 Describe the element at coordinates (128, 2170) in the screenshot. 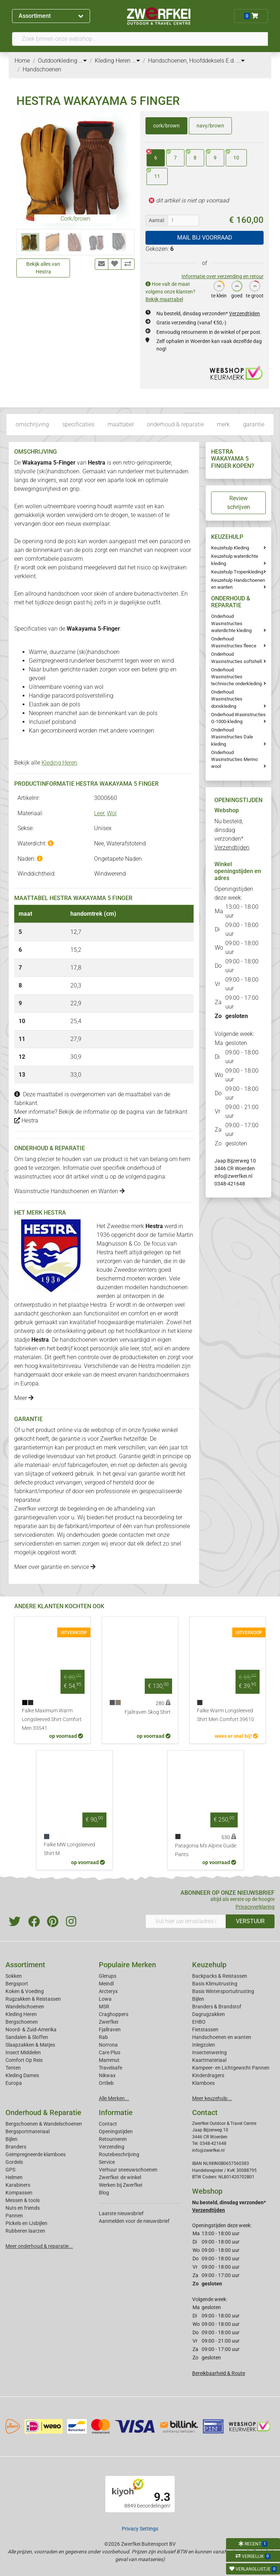

I see `Verhuur sneeuwschoenen` at that location.